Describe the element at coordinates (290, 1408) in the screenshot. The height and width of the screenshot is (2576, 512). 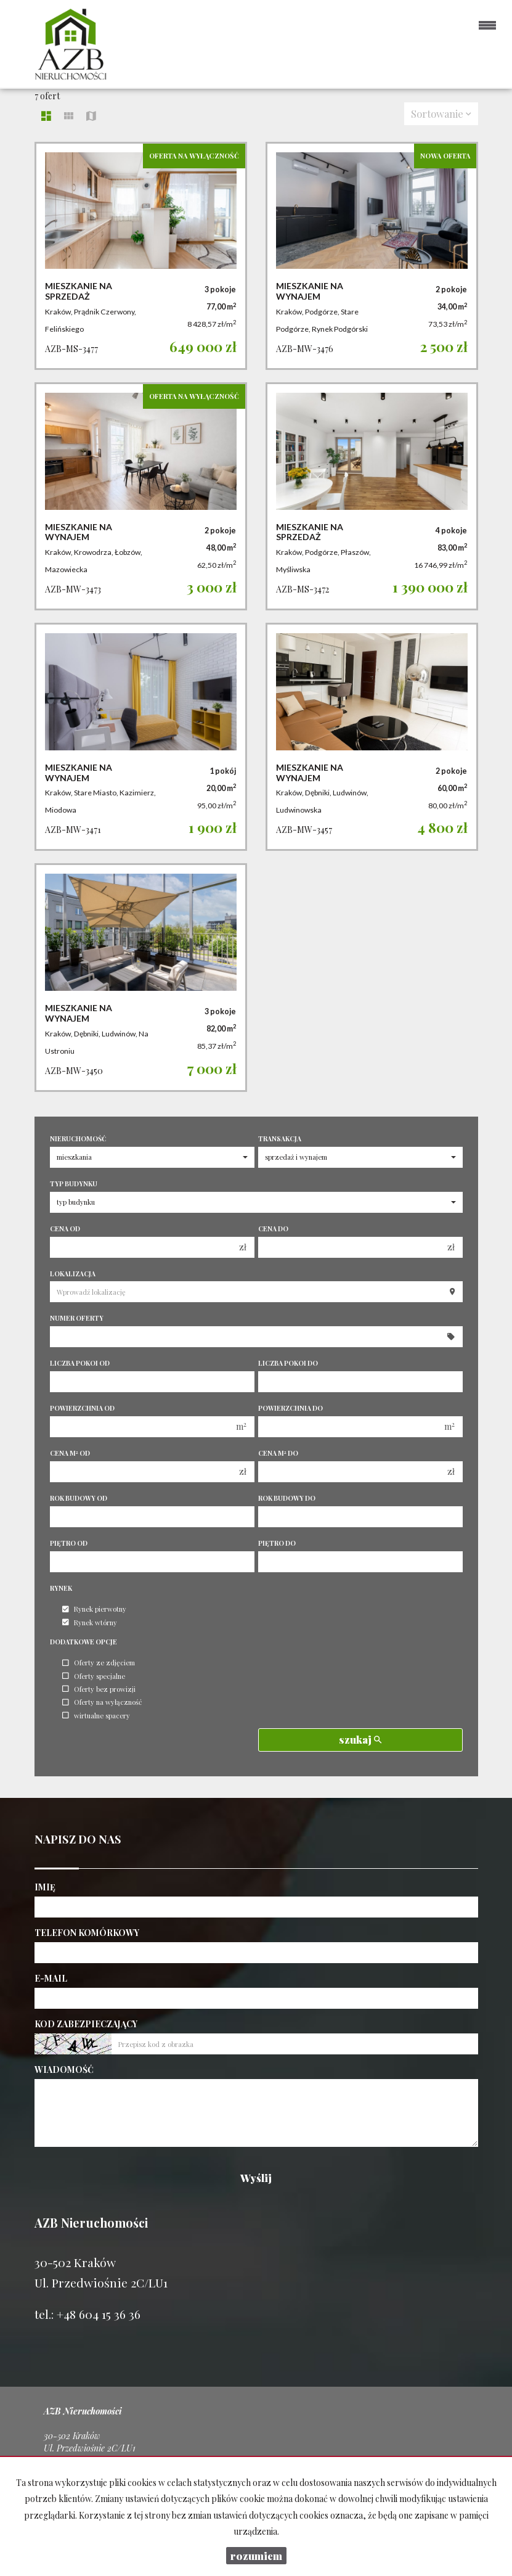
I see `Powierzchnia do` at that location.